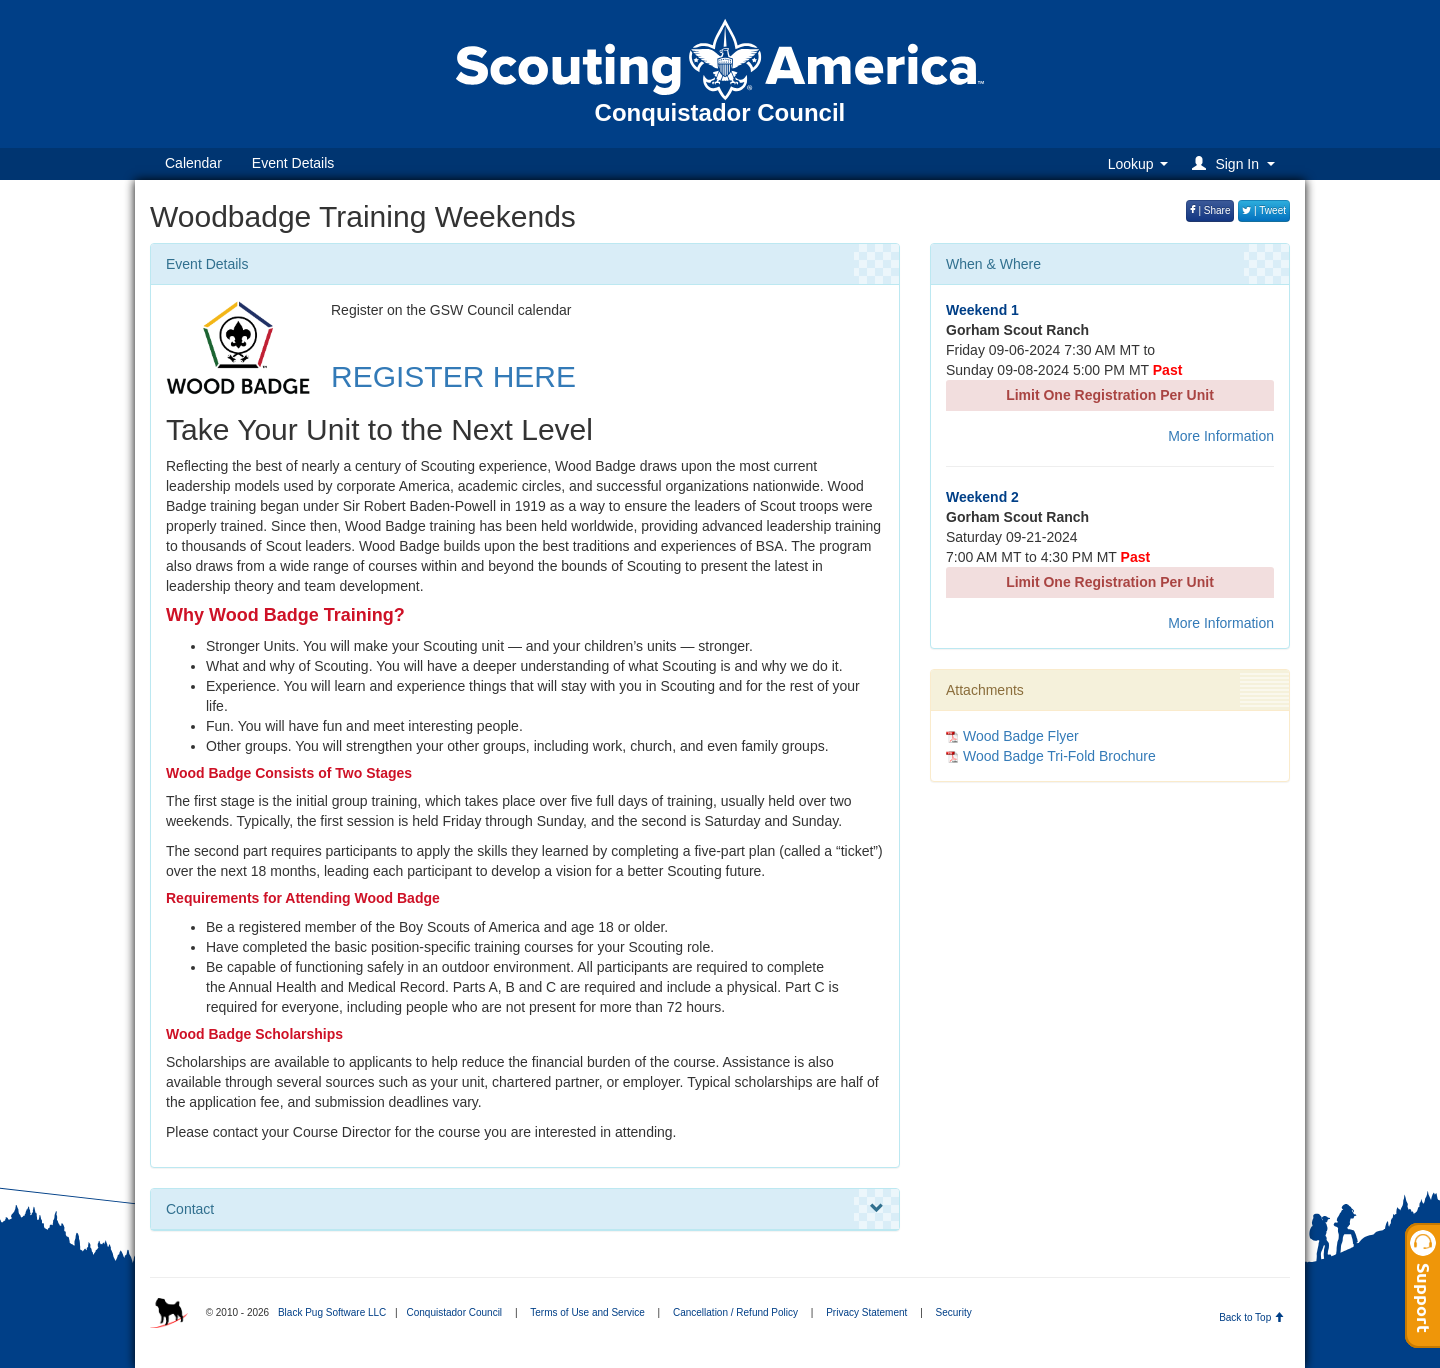  What do you see at coordinates (1264, 210) in the screenshot?
I see `| Tweet` at bounding box center [1264, 210].